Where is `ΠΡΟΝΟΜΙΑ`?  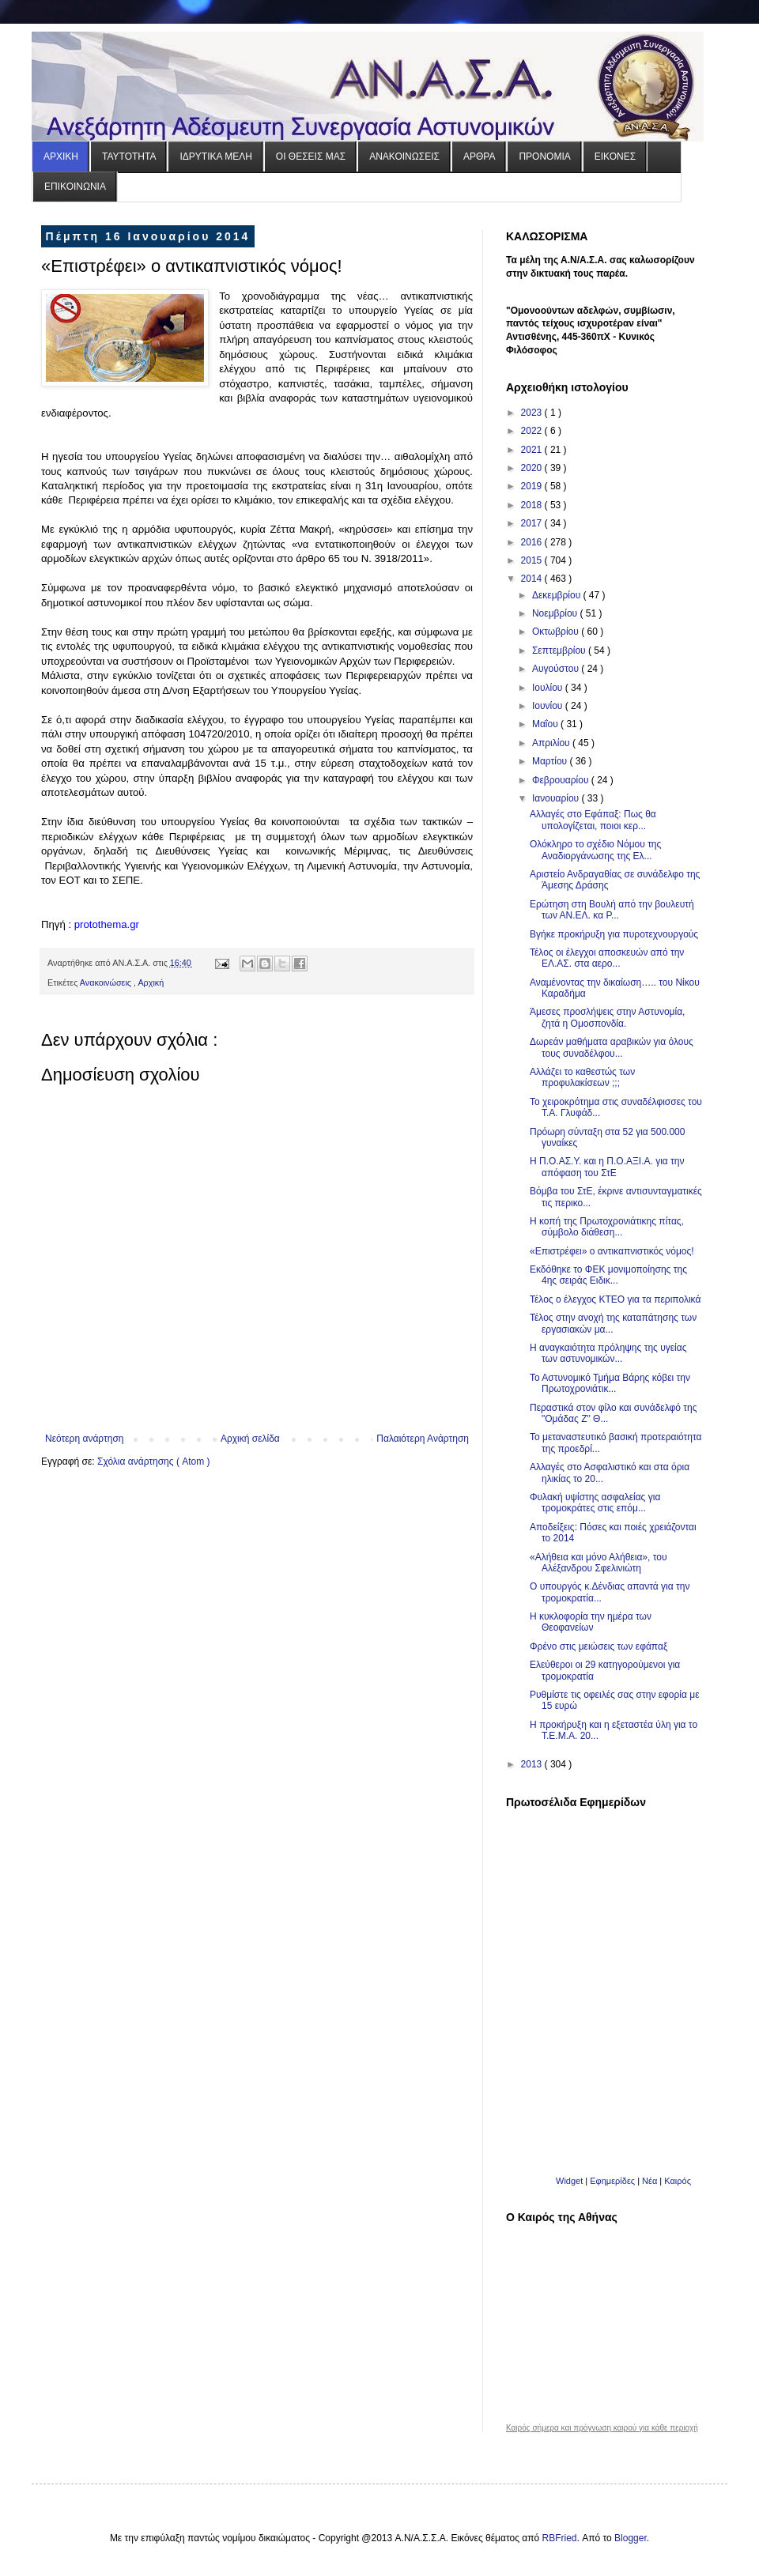 ΠΡΟΝΟΜΙΑ is located at coordinates (544, 156).